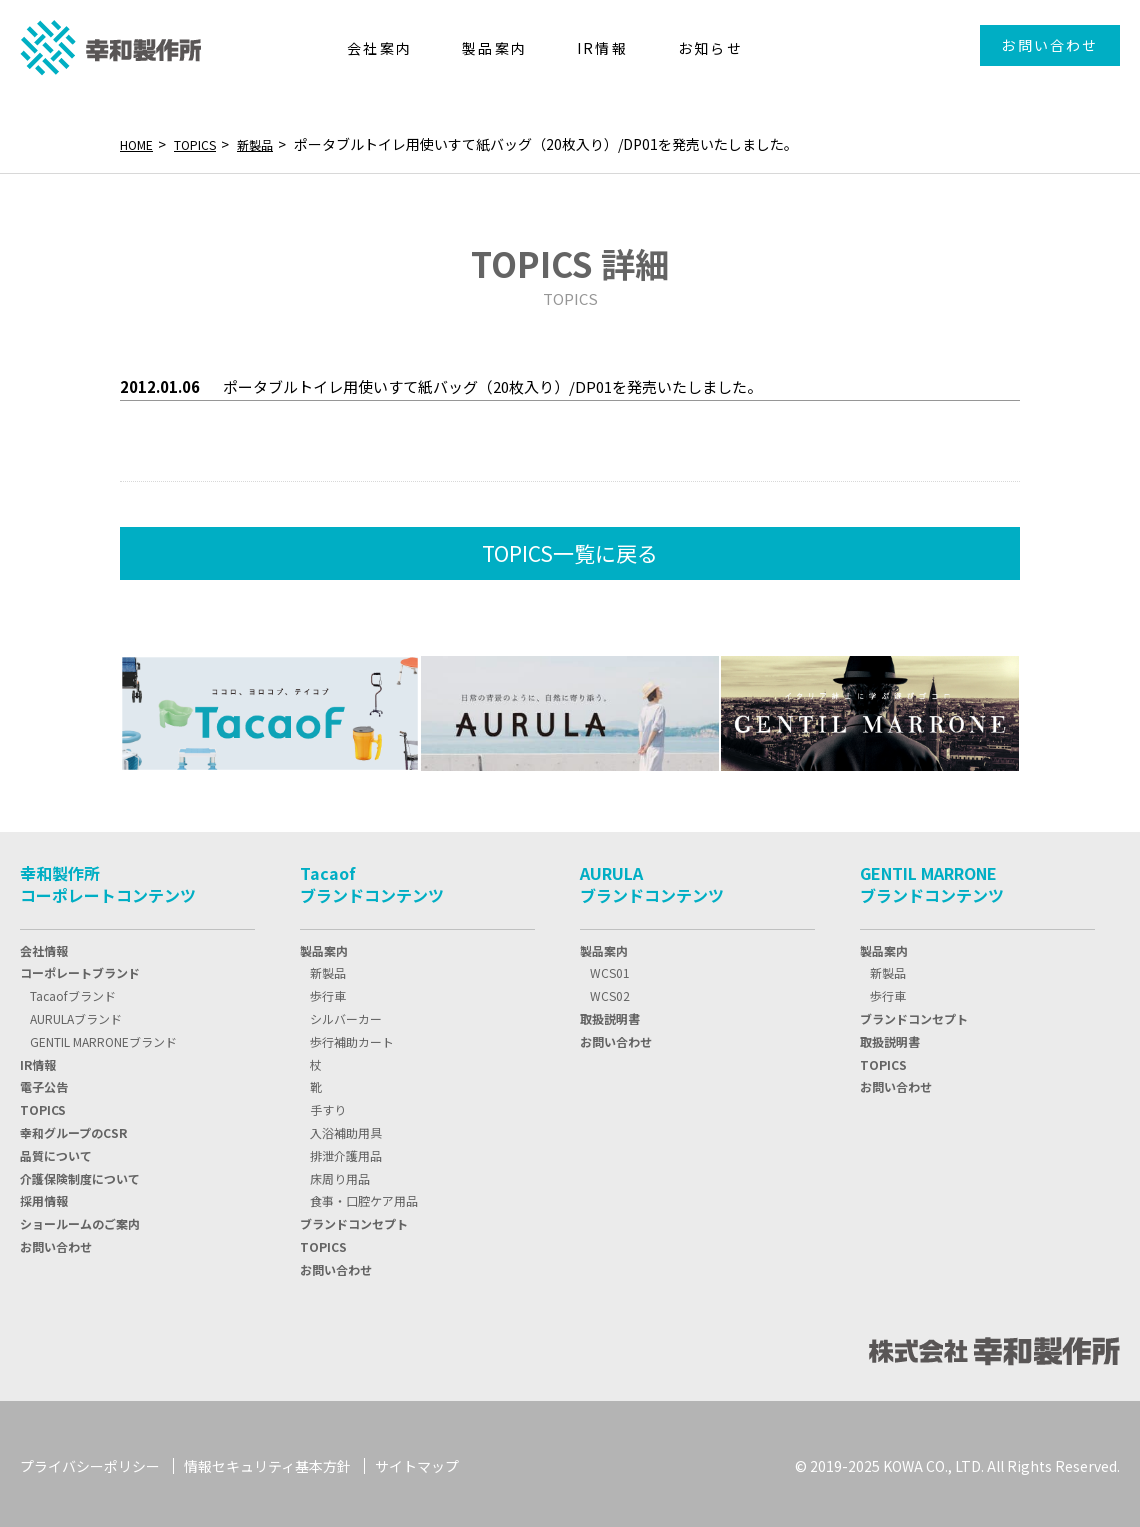 This screenshot has width=1140, height=1527. I want to click on 新製品, so click(273, 144).